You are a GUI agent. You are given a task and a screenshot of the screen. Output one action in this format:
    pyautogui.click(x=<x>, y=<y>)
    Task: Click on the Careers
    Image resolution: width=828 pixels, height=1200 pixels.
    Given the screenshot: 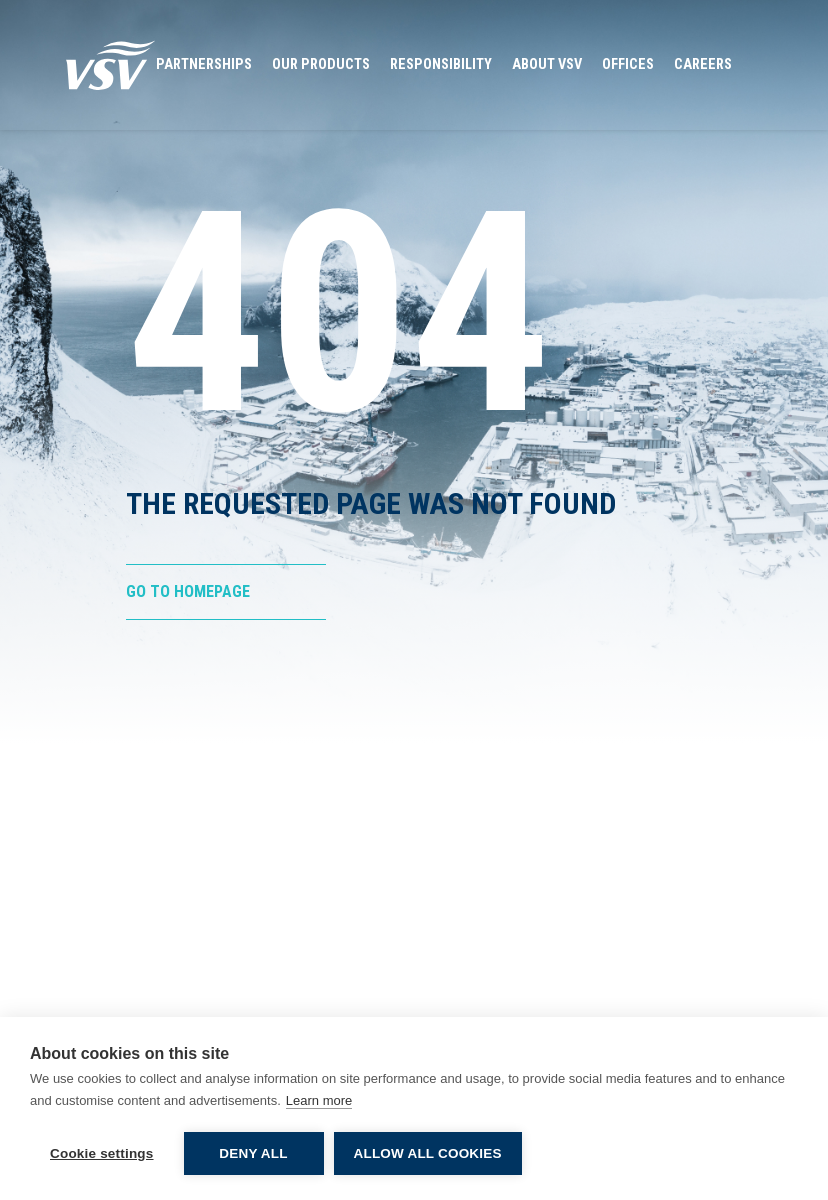 What is the action you would take?
    pyautogui.click(x=703, y=64)
    